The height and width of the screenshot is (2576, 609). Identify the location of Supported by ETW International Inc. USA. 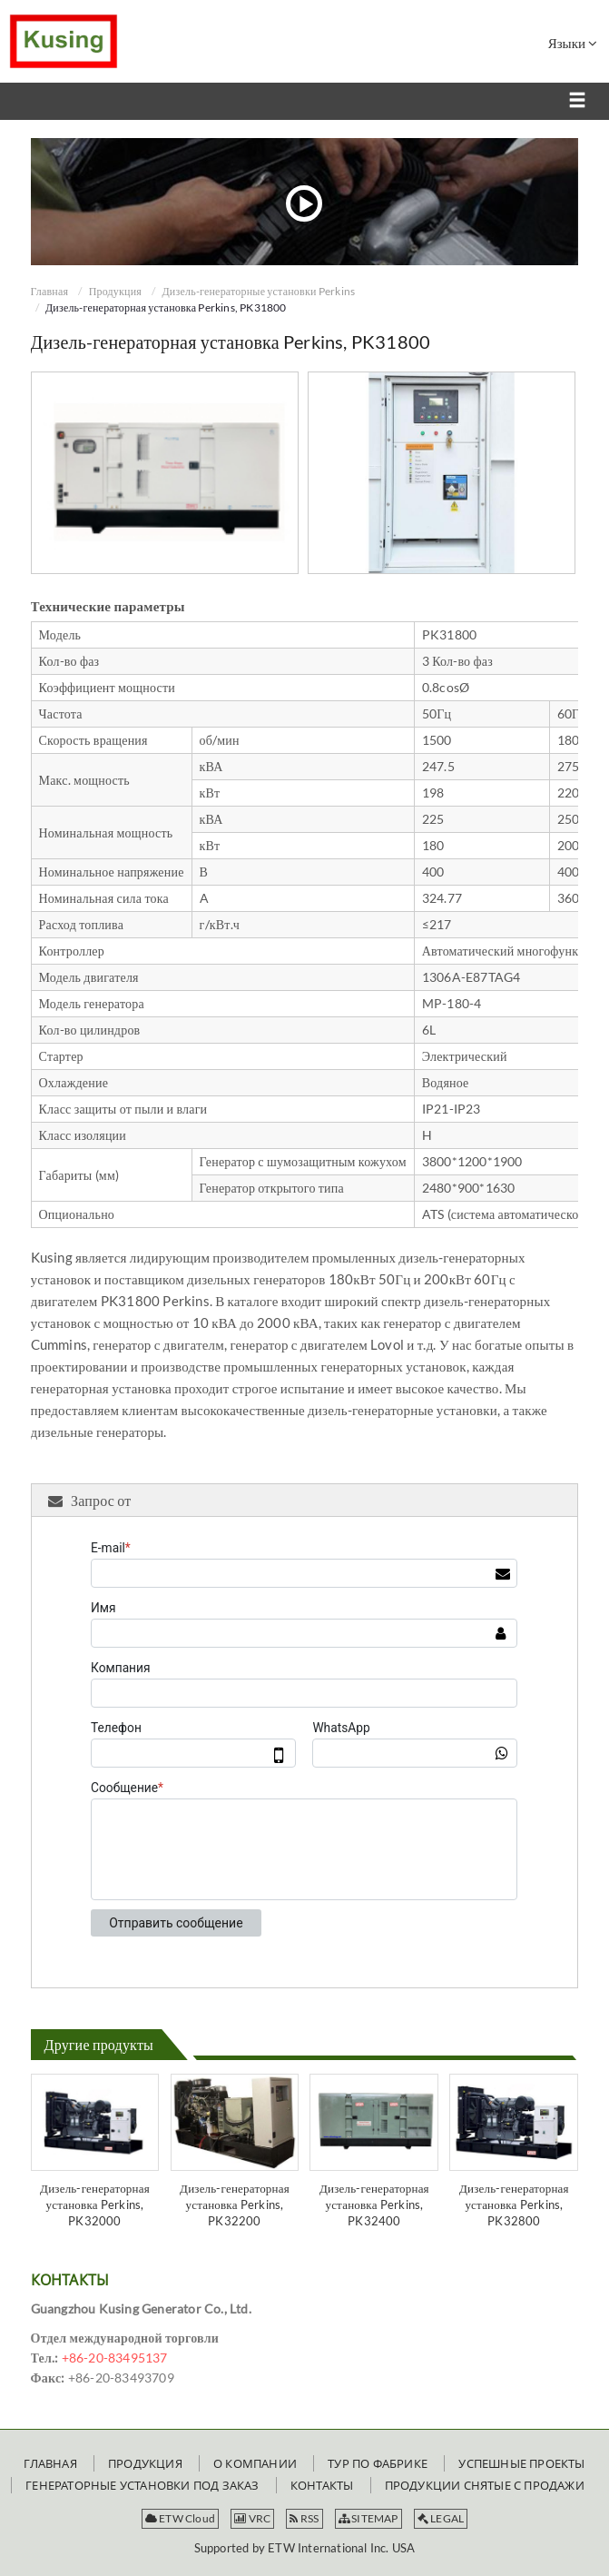
(305, 2548).